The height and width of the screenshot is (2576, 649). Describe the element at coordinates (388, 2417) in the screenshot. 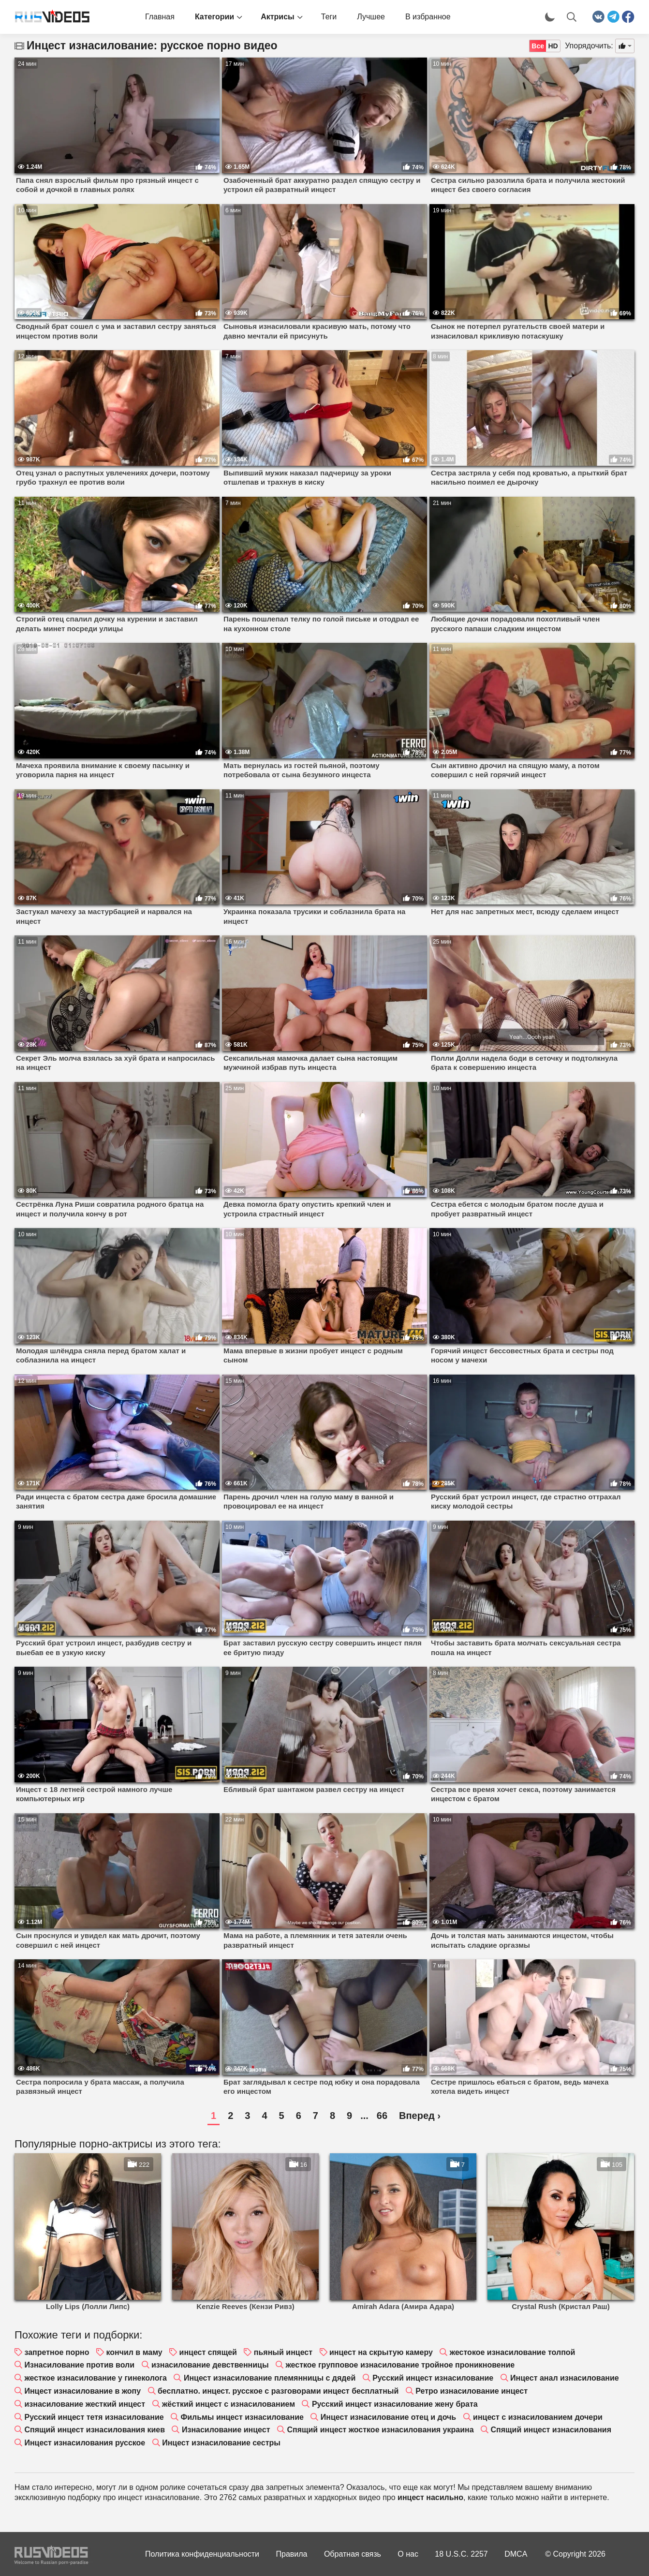

I see `Инцест изнасилование отец и дочь` at that location.